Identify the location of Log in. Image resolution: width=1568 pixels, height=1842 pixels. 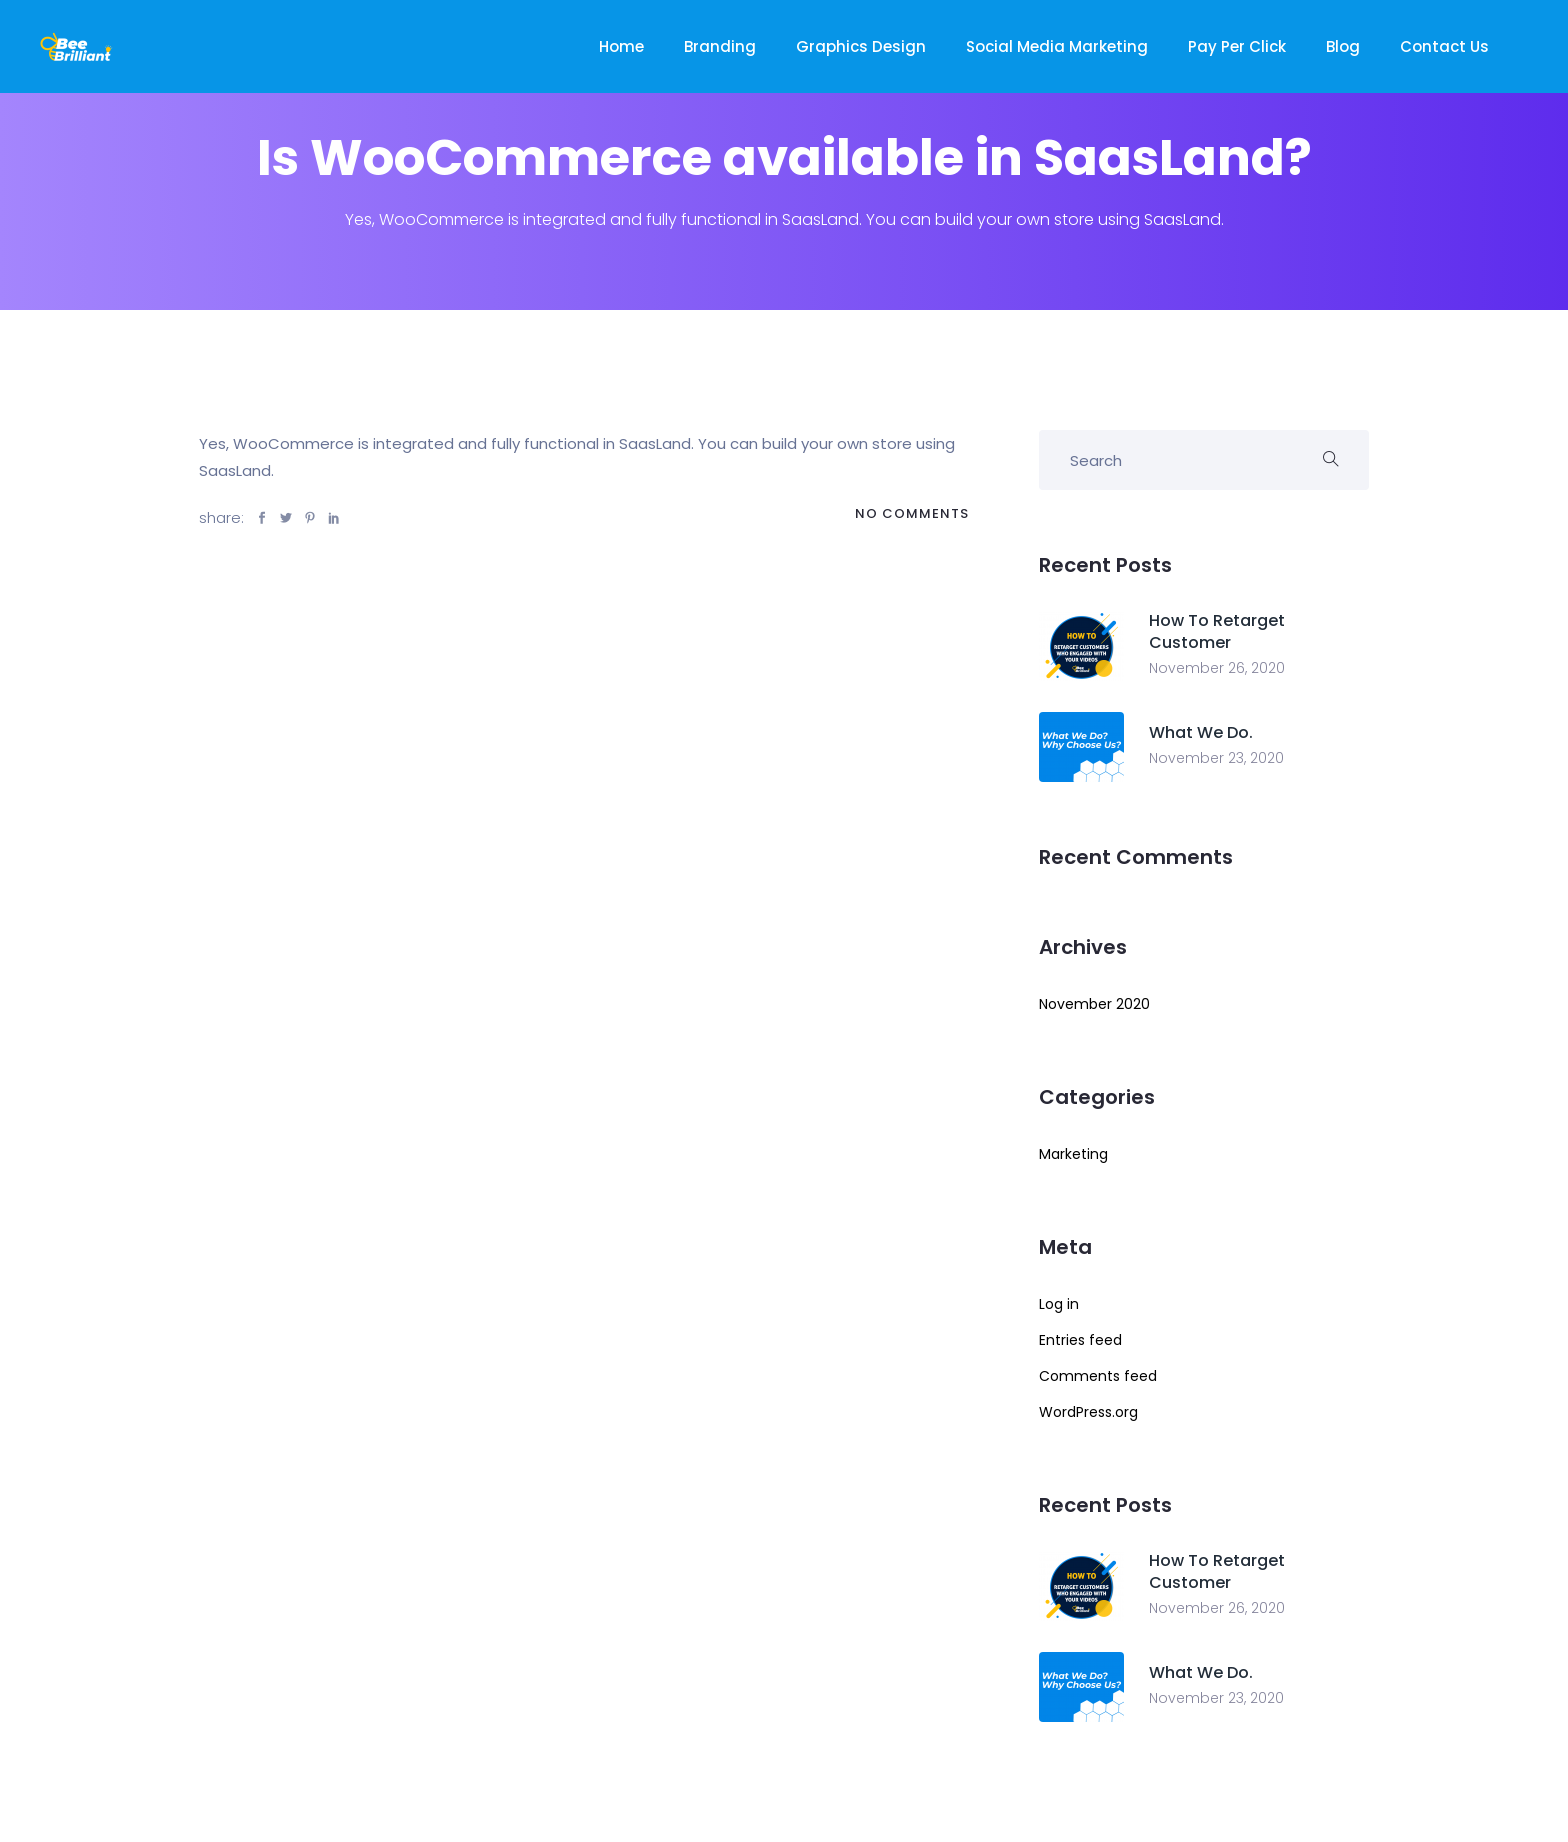
(1059, 1304).